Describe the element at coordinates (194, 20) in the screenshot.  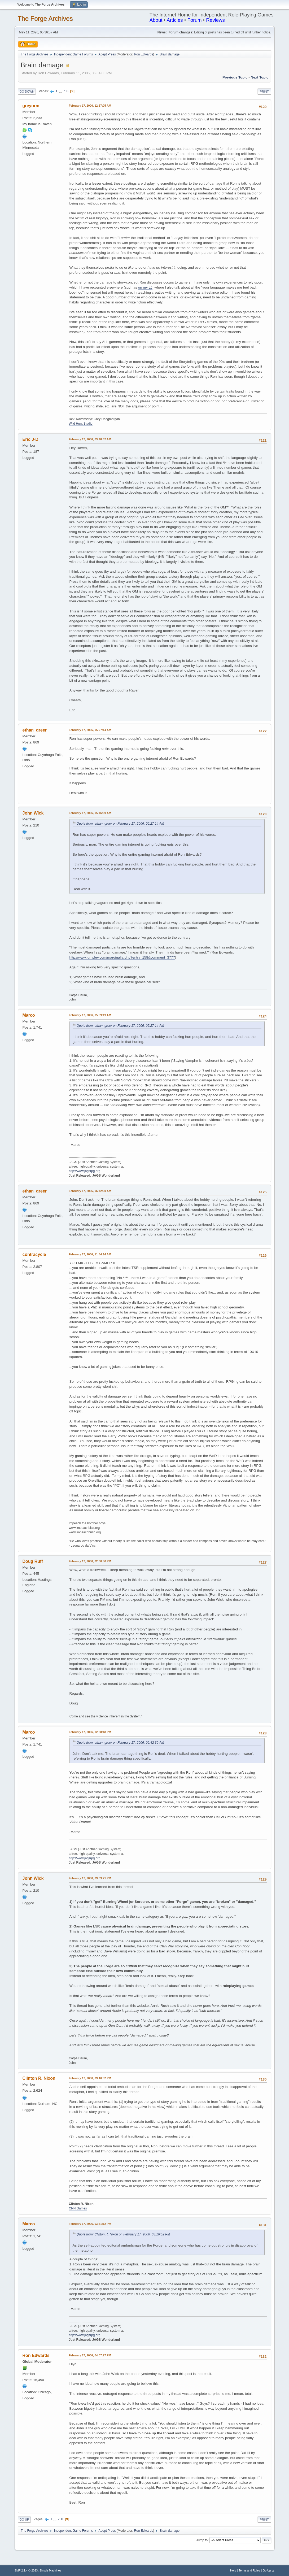
I see `Forum` at that location.